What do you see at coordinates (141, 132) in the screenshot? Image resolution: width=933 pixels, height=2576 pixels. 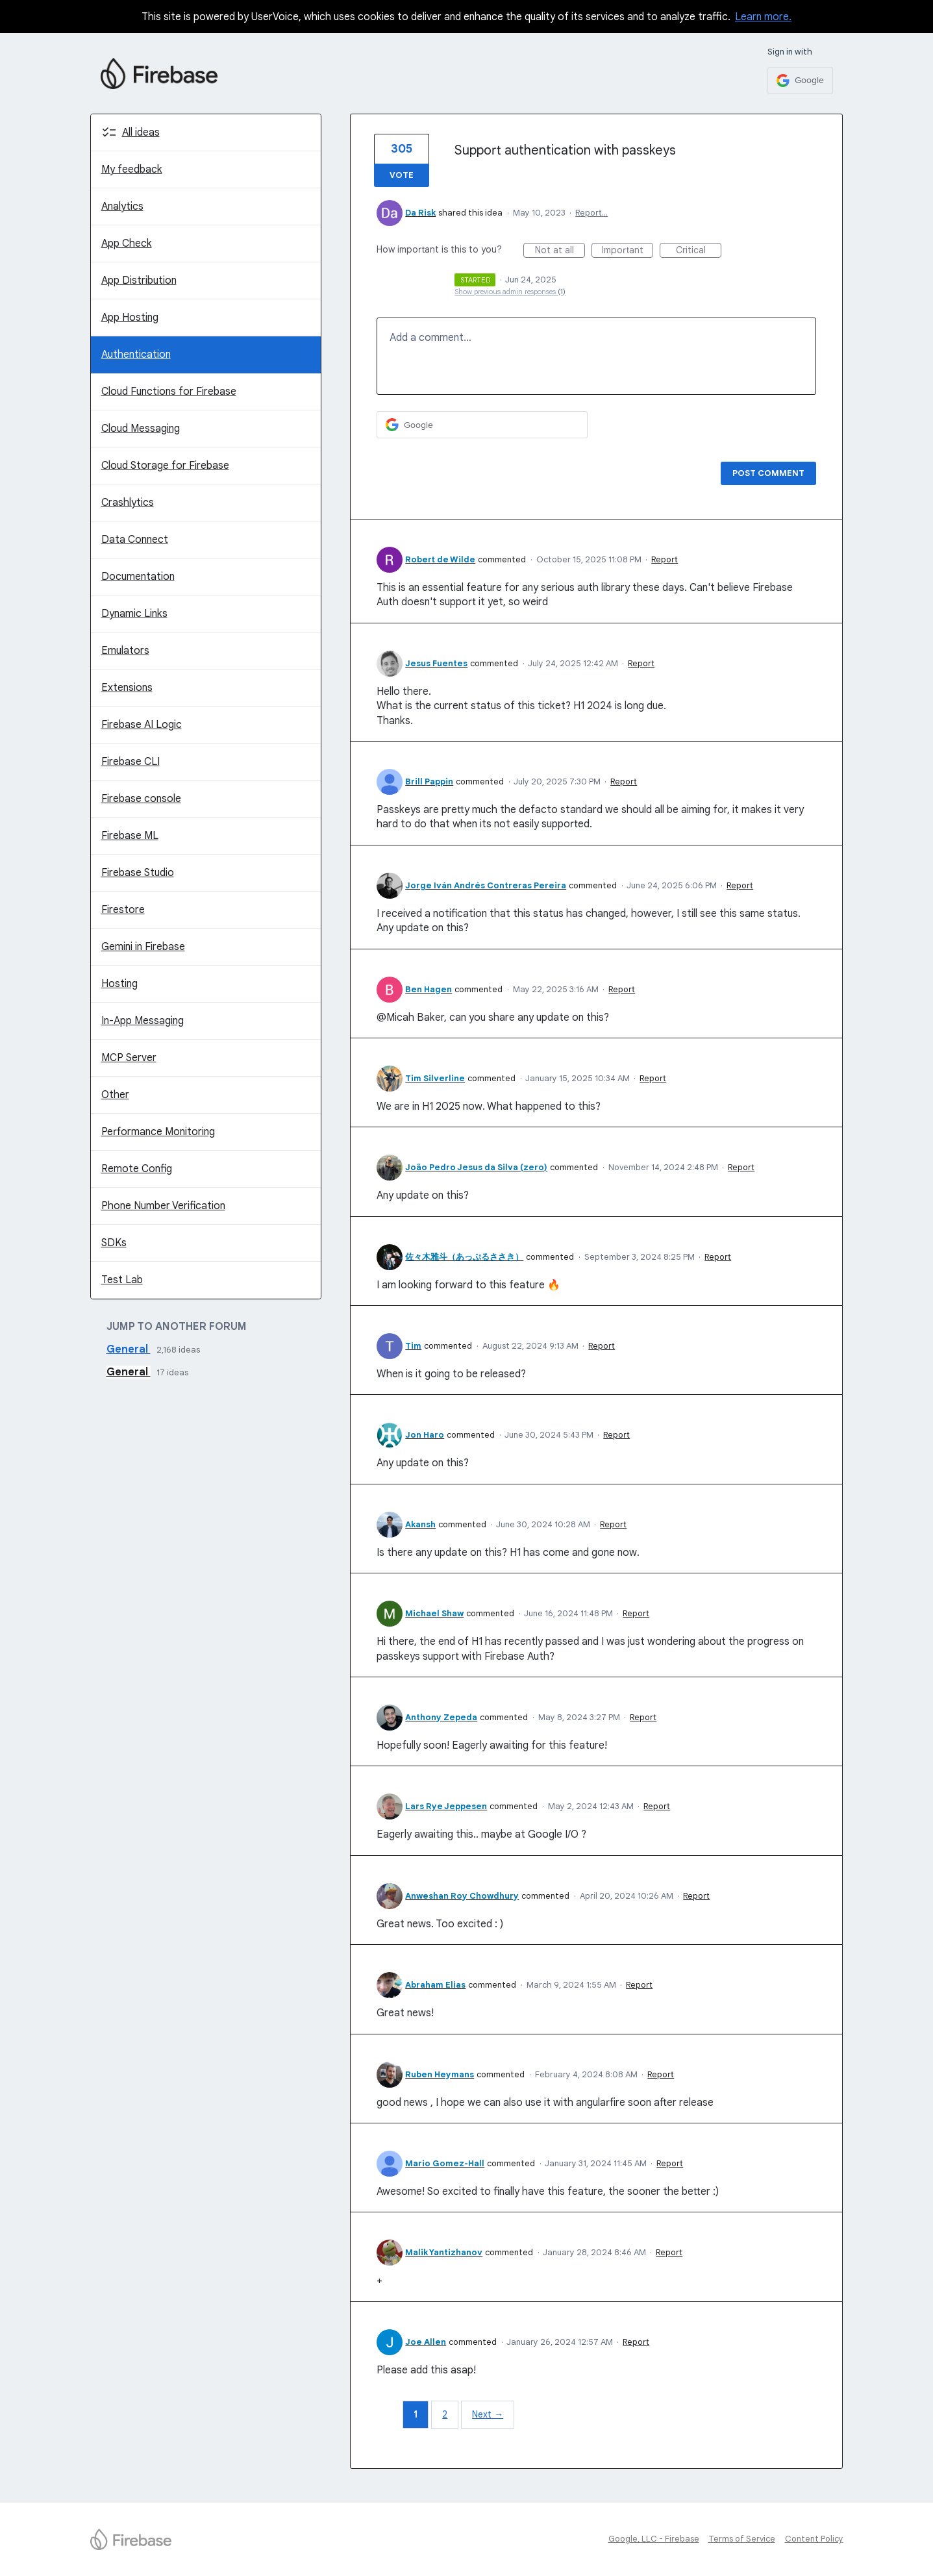 I see `All ideas` at bounding box center [141, 132].